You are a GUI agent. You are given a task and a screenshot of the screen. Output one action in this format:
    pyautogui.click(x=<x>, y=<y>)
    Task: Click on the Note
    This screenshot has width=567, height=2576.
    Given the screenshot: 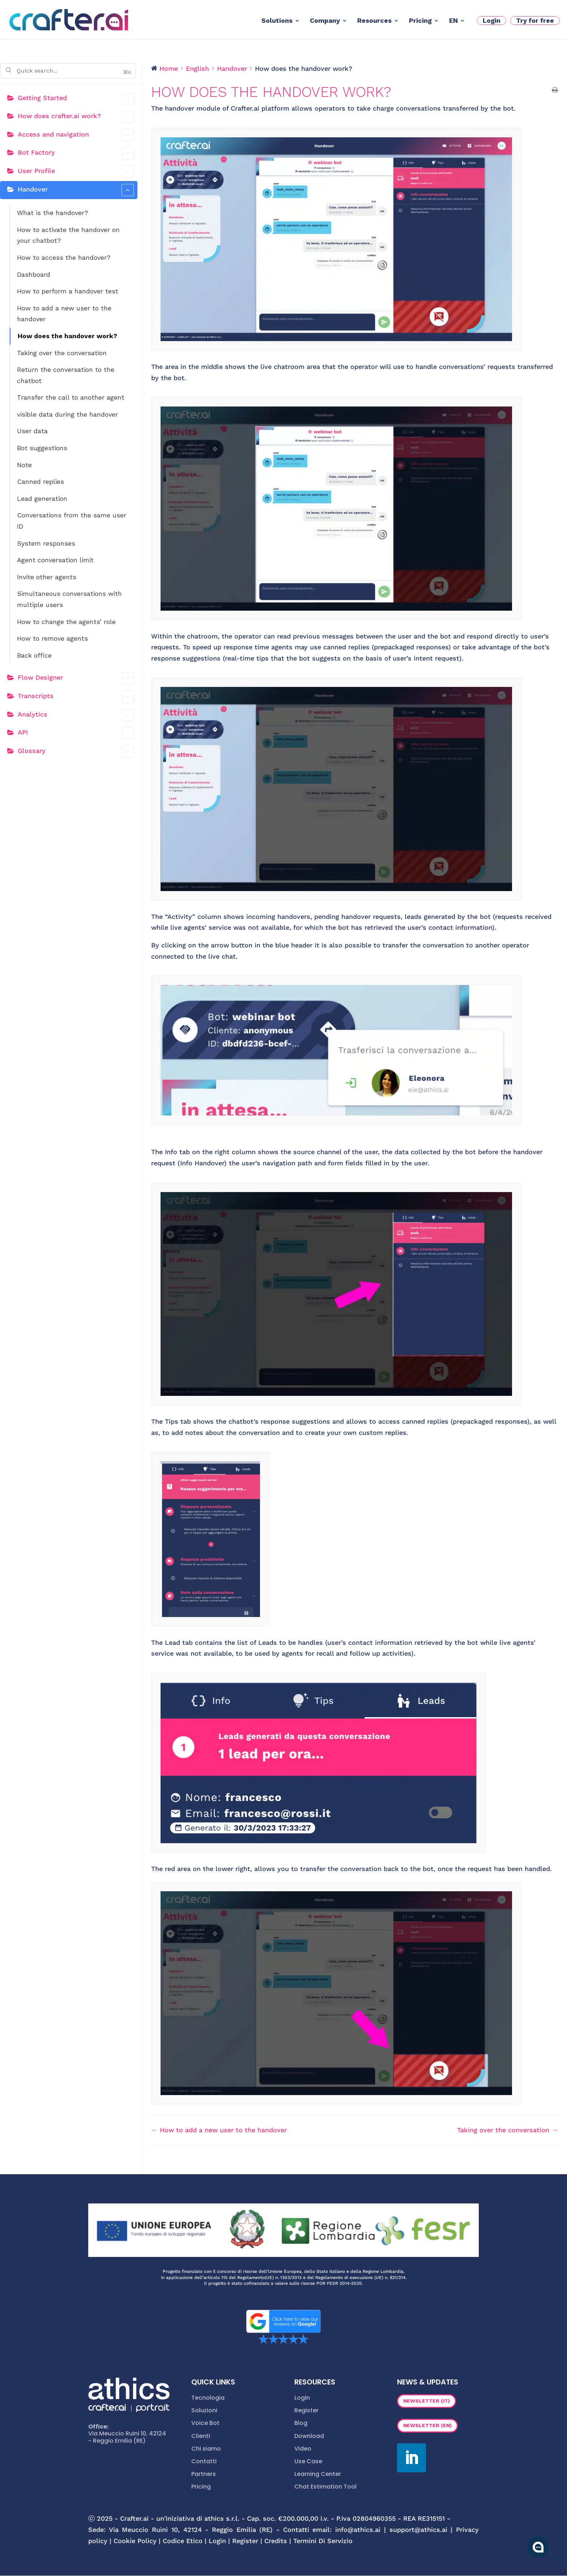 What is the action you would take?
    pyautogui.click(x=24, y=465)
    